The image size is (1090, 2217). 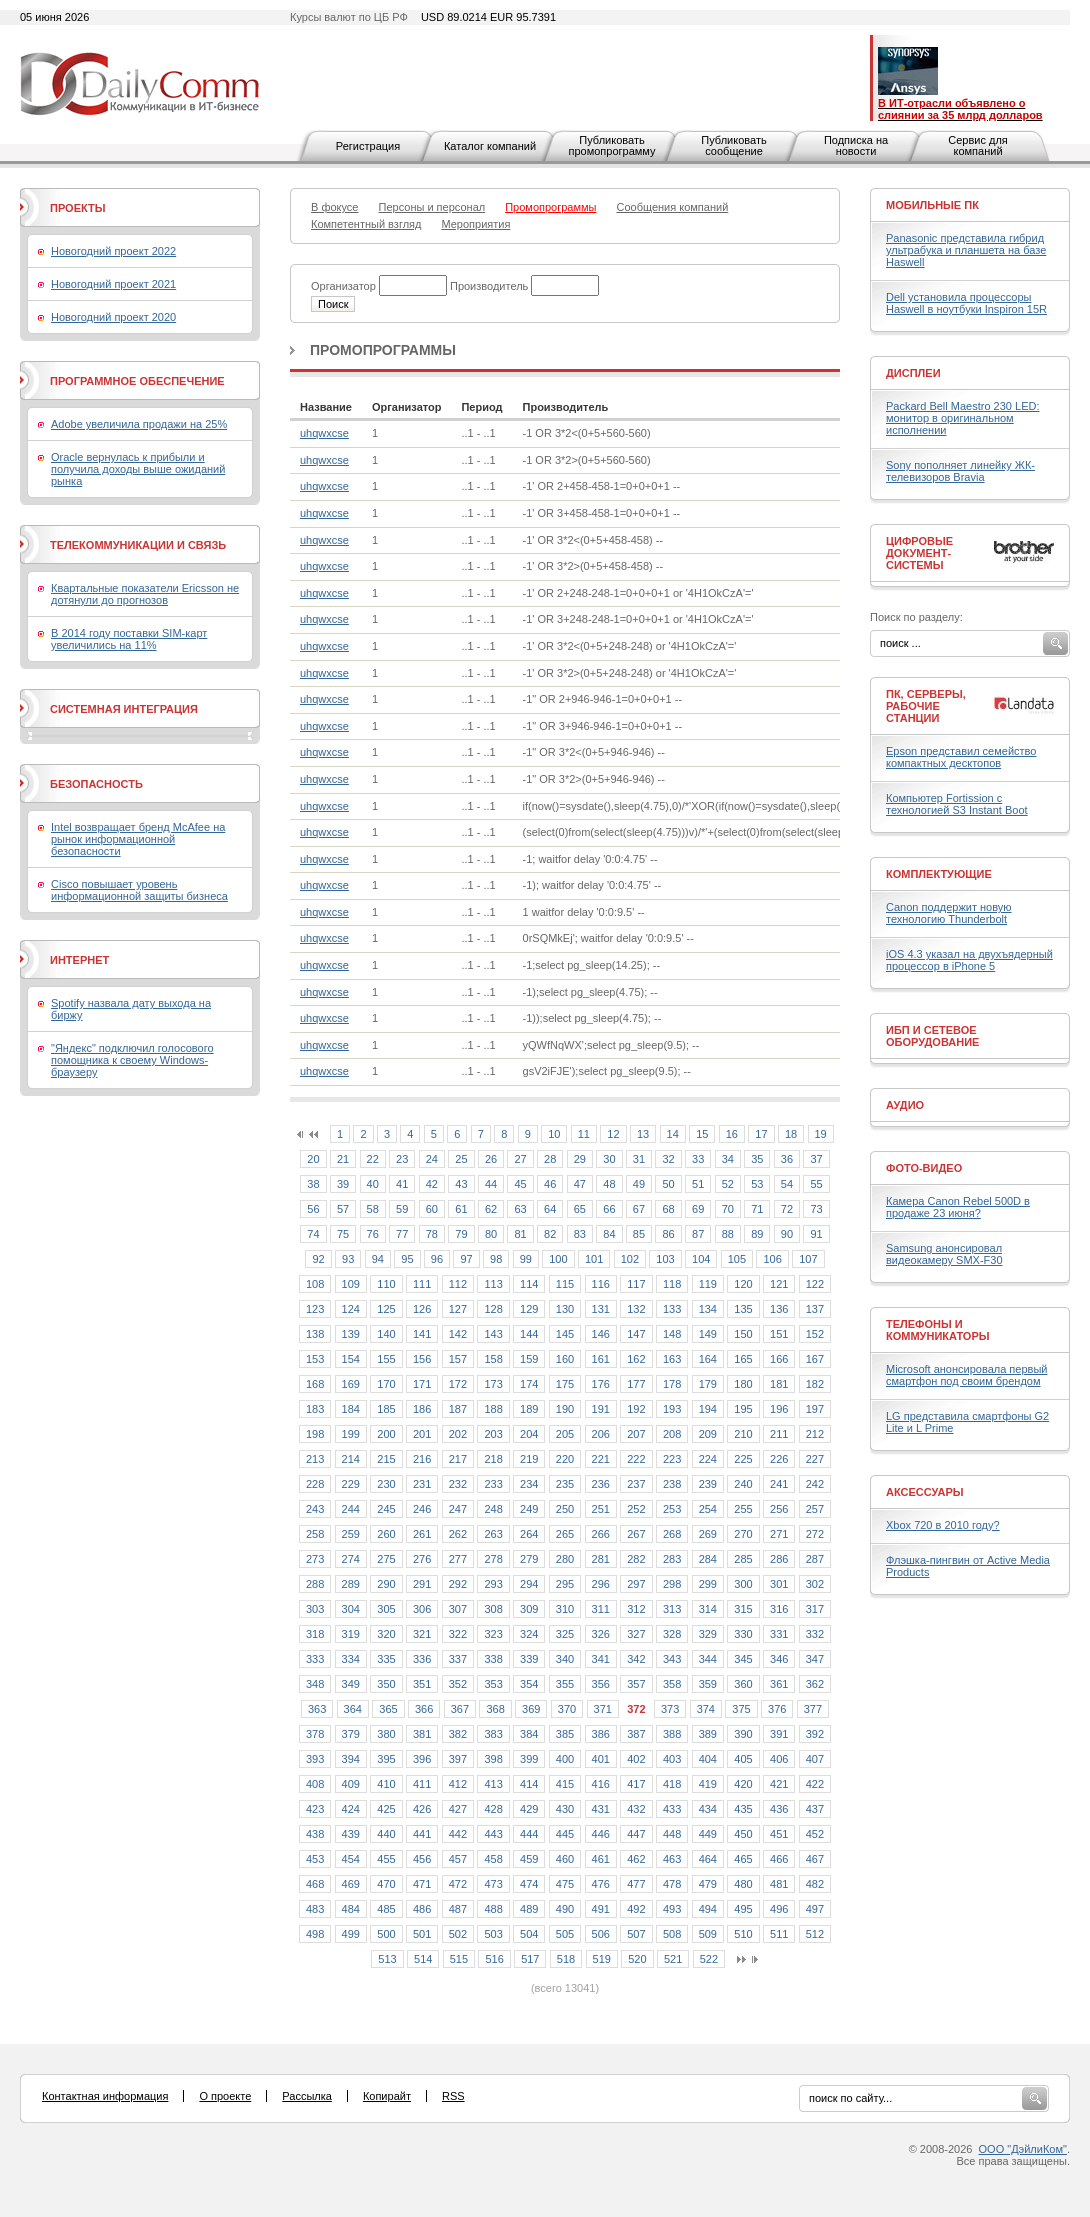 What do you see at coordinates (315, 1459) in the screenshot?
I see `213` at bounding box center [315, 1459].